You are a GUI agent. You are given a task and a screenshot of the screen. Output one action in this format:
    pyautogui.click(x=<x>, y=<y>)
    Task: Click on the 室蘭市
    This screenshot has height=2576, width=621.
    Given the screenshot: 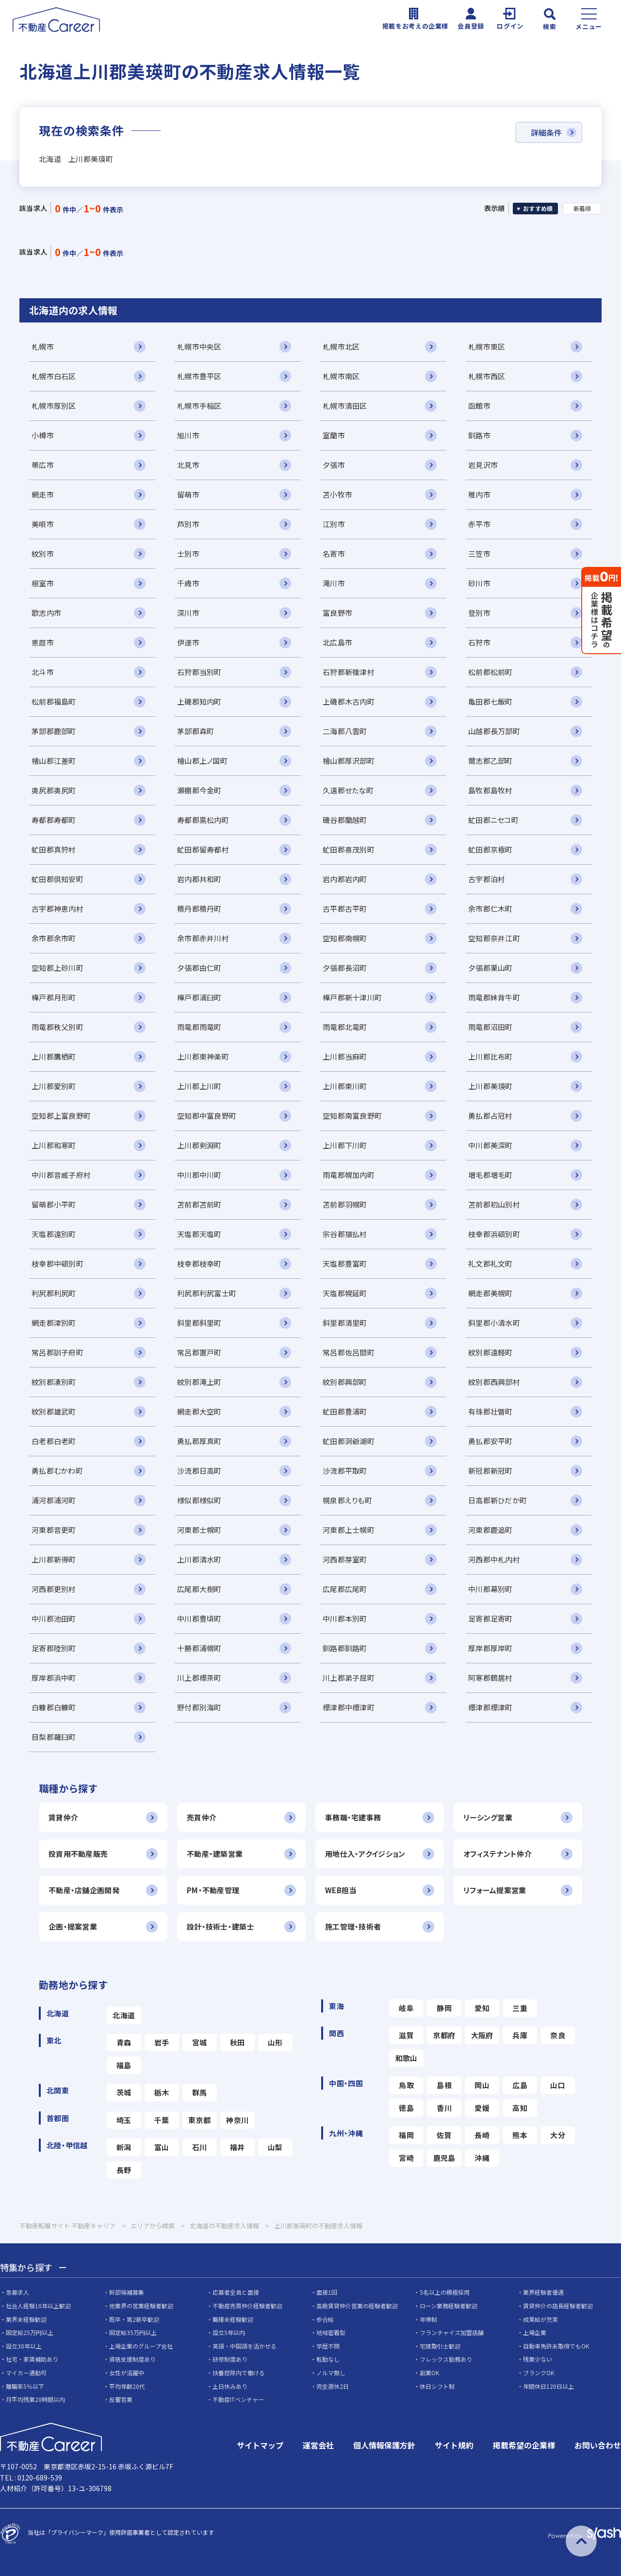 What is the action you would take?
    pyautogui.click(x=334, y=435)
    